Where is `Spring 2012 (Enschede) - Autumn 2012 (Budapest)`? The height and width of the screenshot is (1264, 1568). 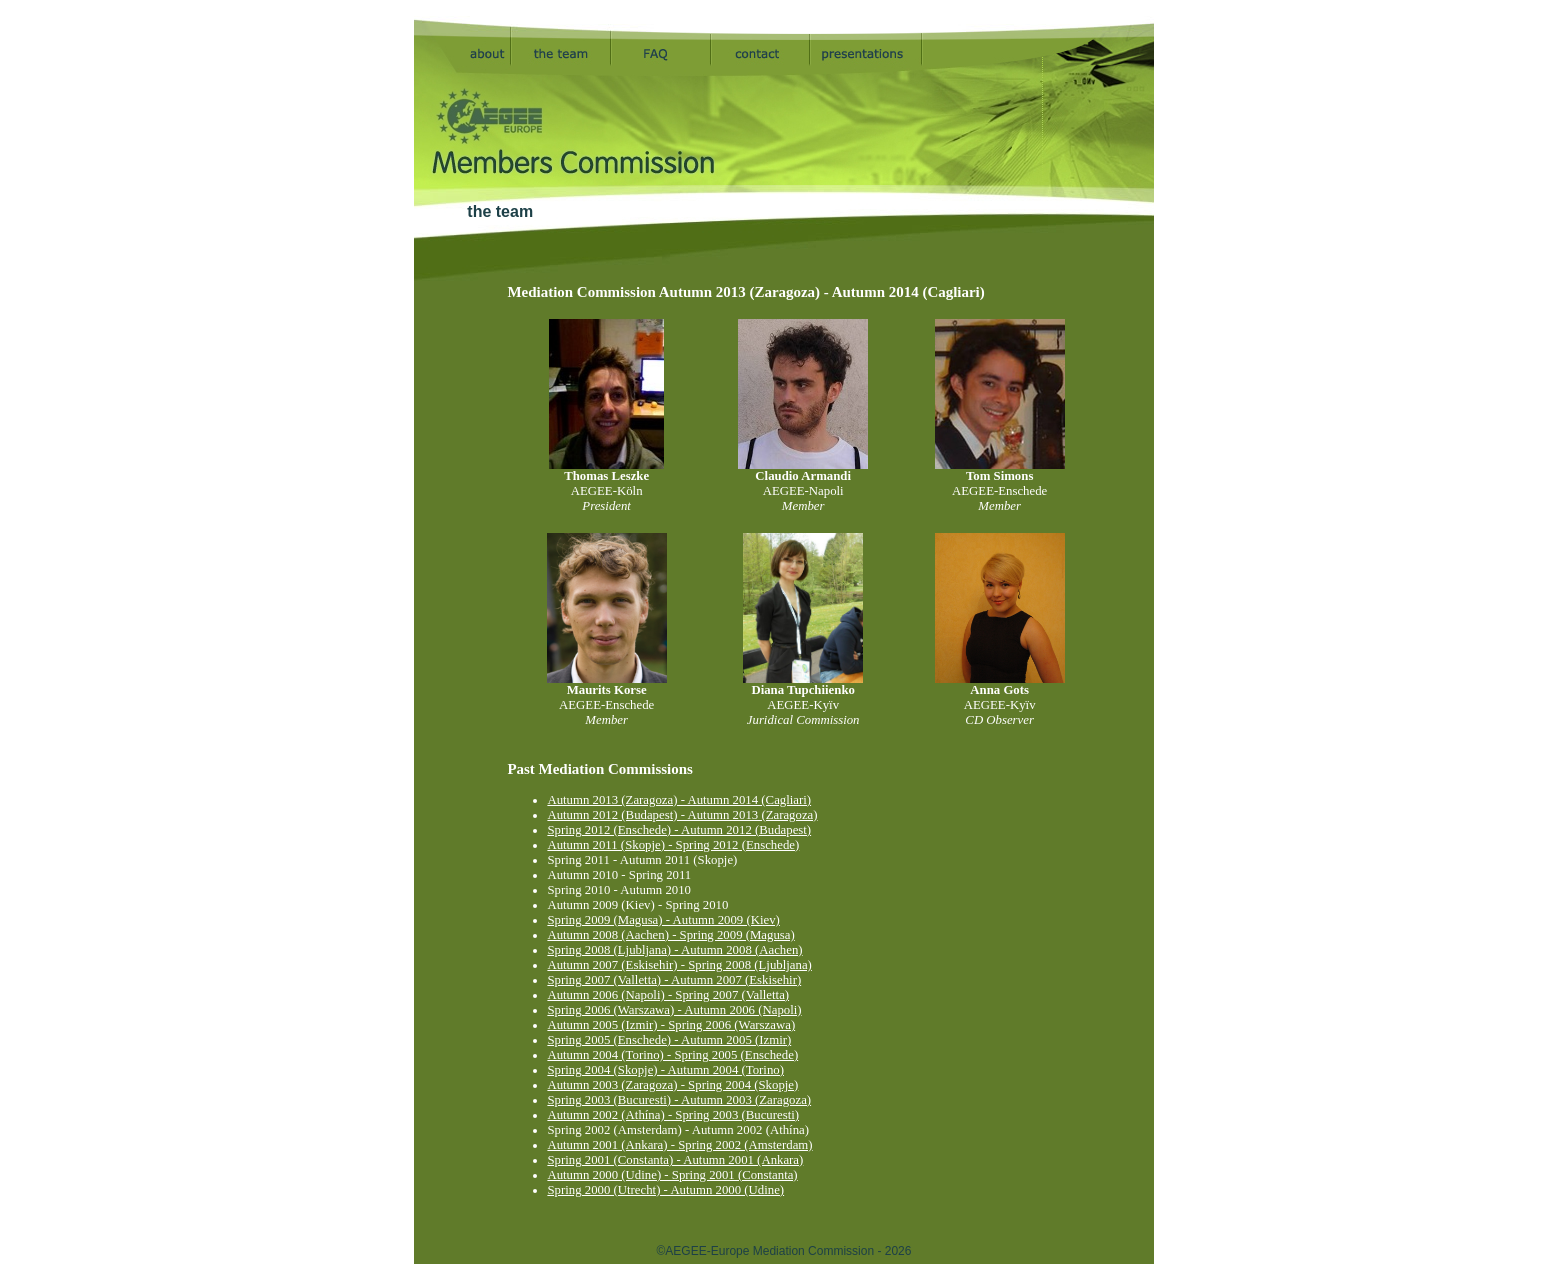 Spring 2012 (Enschede) - Autumn 2012 (Budapest) is located at coordinates (679, 830).